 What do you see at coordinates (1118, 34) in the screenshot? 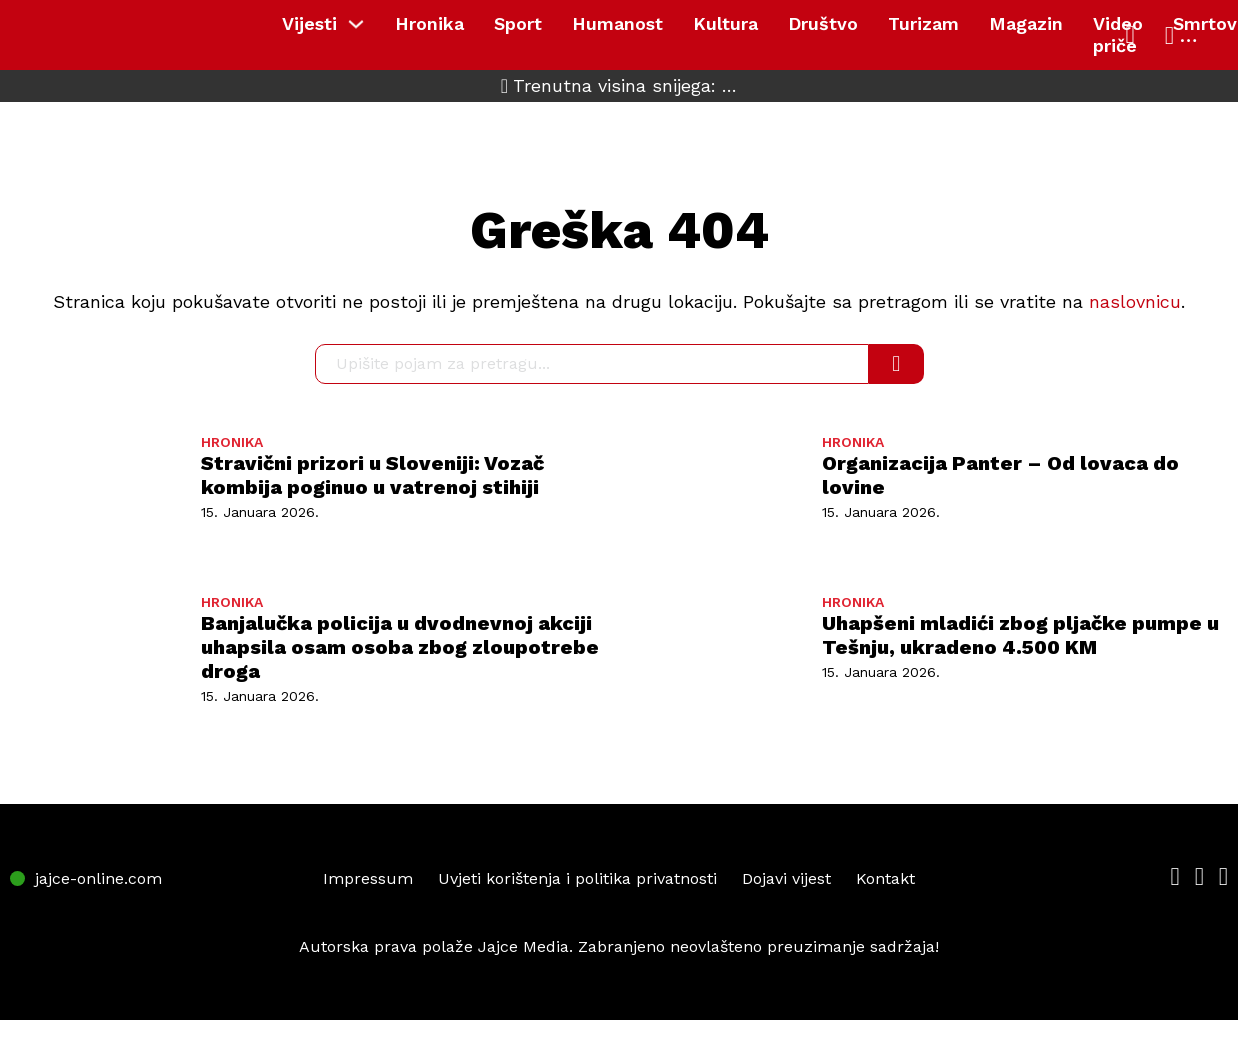
I see `Video priče` at bounding box center [1118, 34].